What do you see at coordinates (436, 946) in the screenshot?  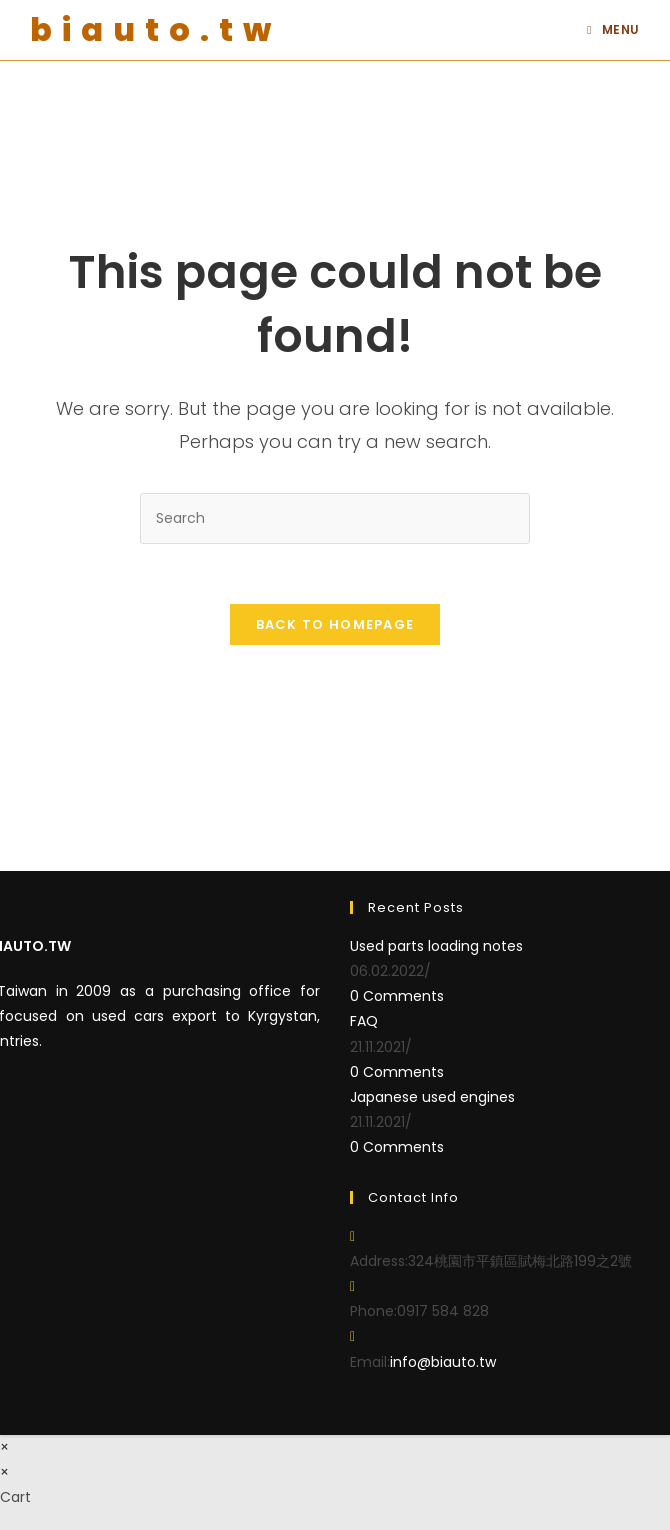 I see `Used parts loading notes` at bounding box center [436, 946].